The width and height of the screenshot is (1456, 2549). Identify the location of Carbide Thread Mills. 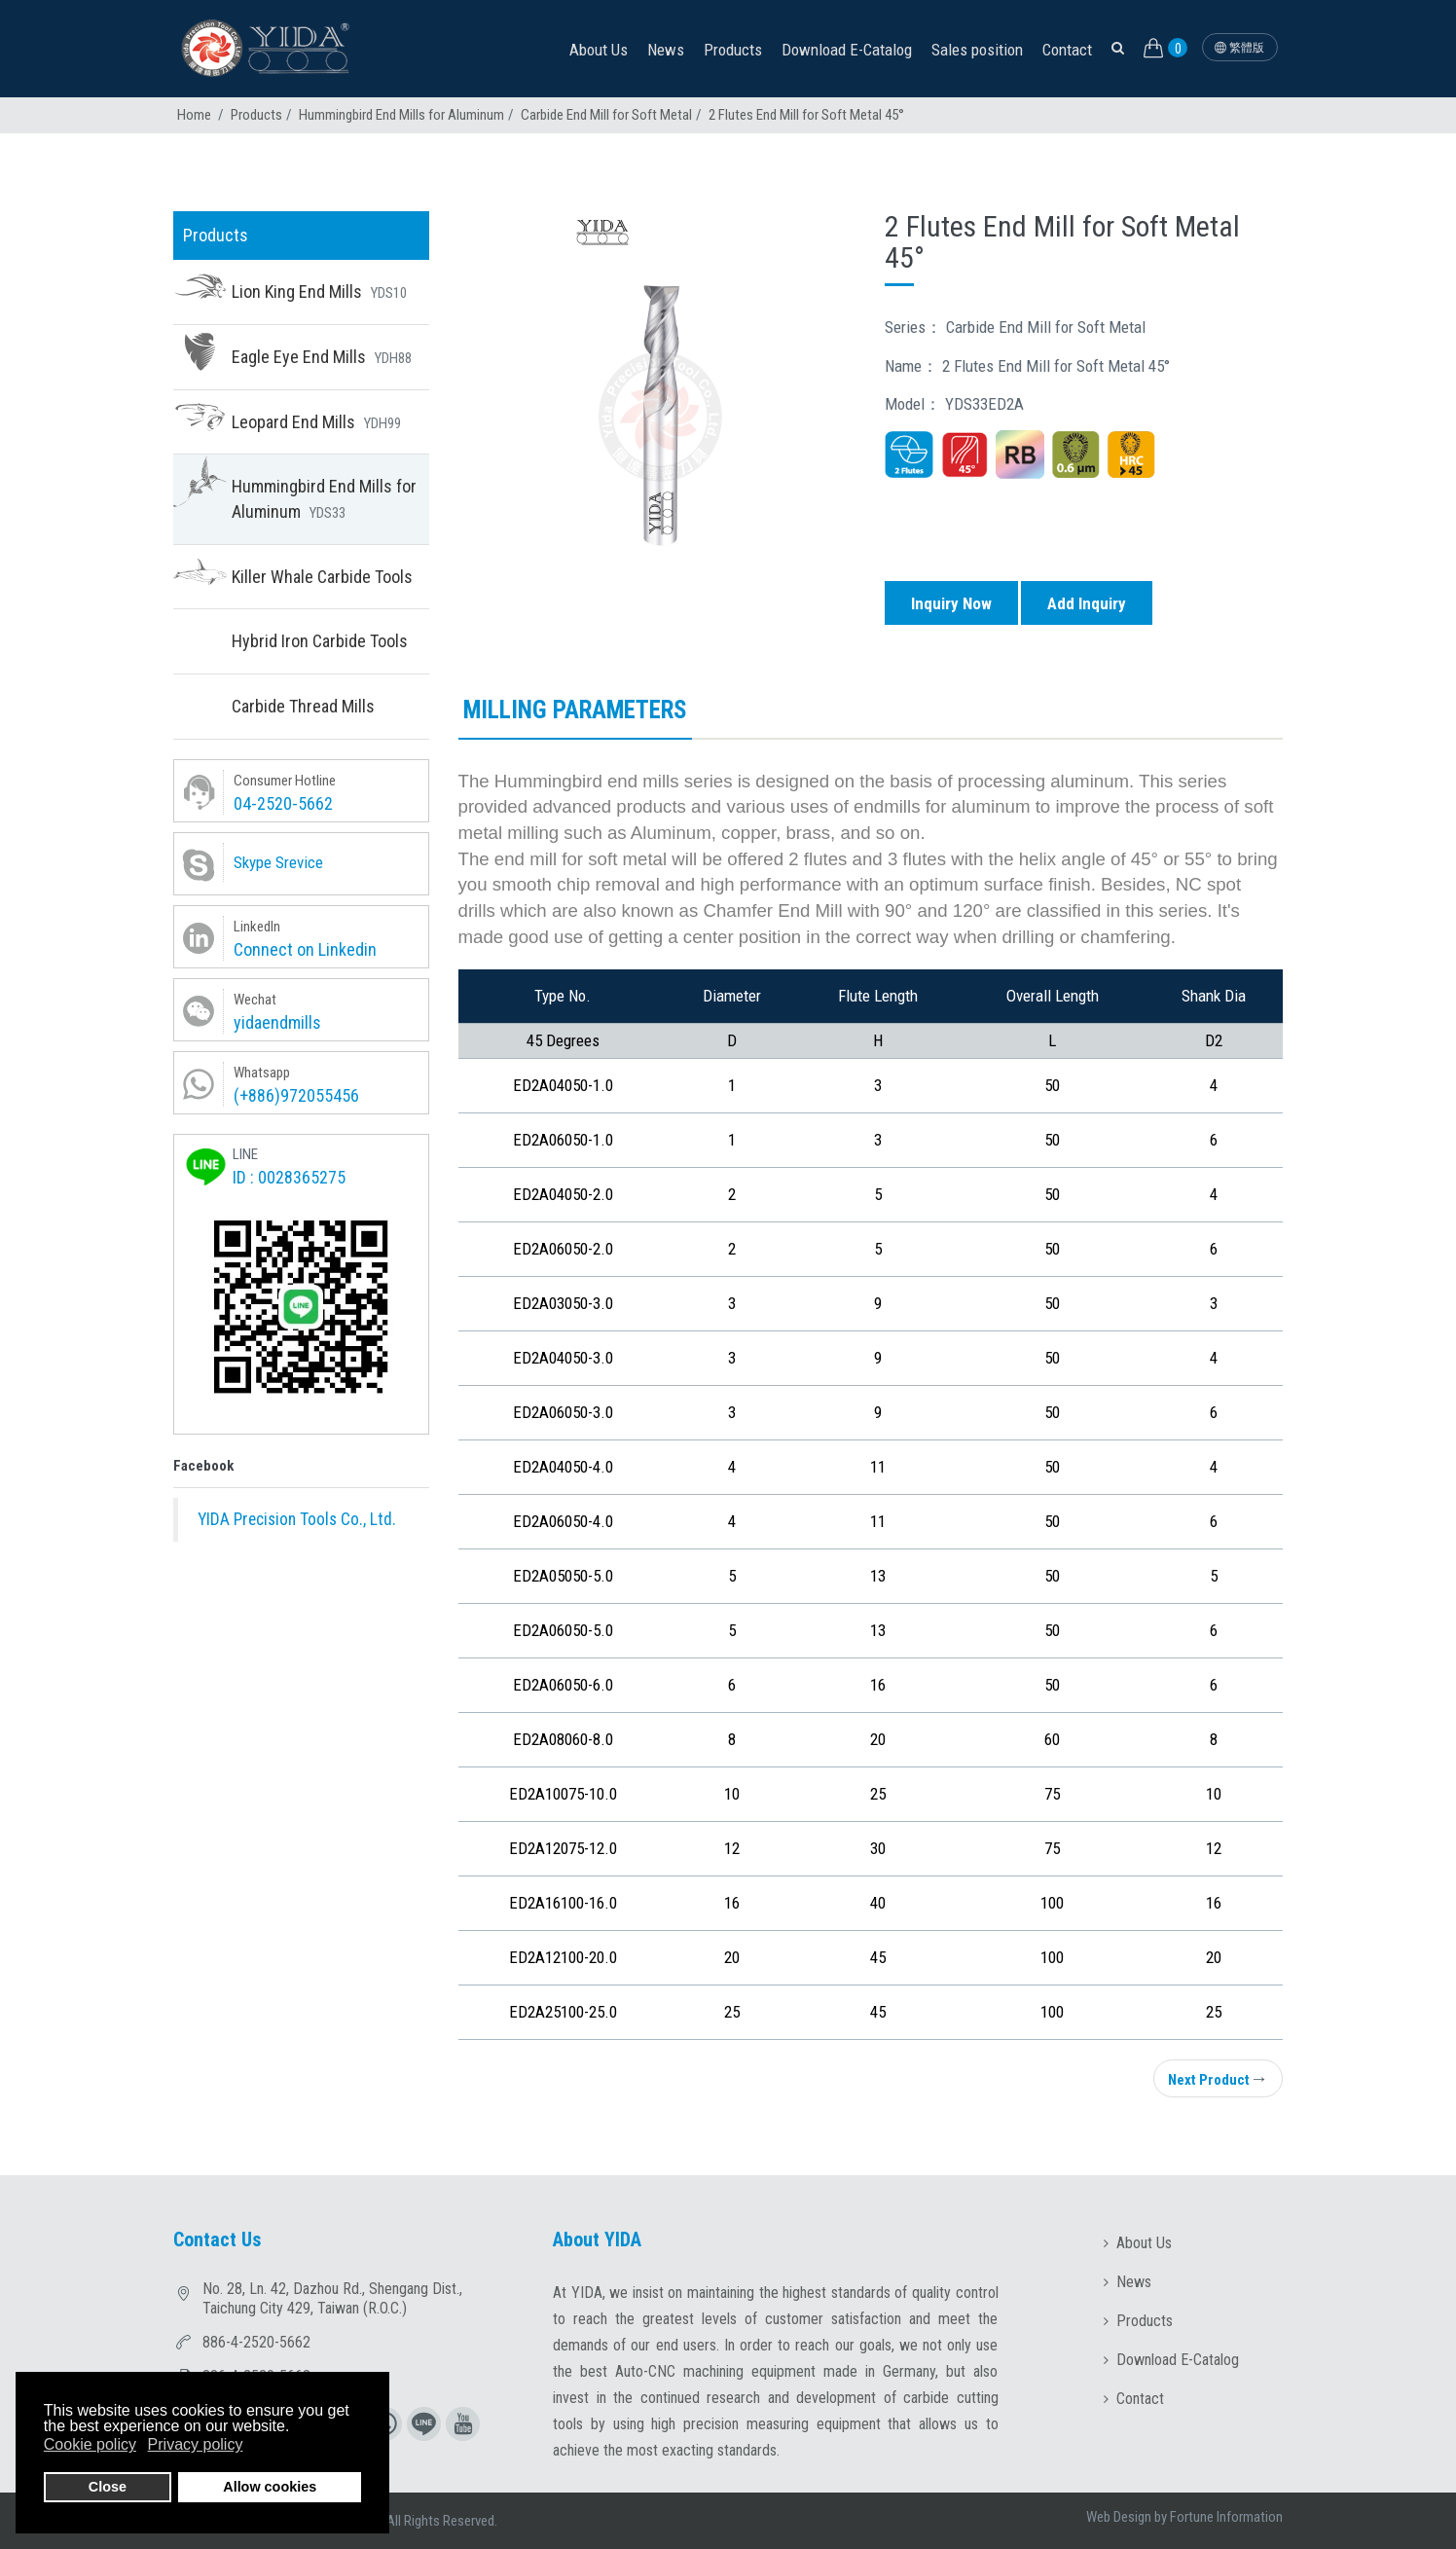
(303, 706).